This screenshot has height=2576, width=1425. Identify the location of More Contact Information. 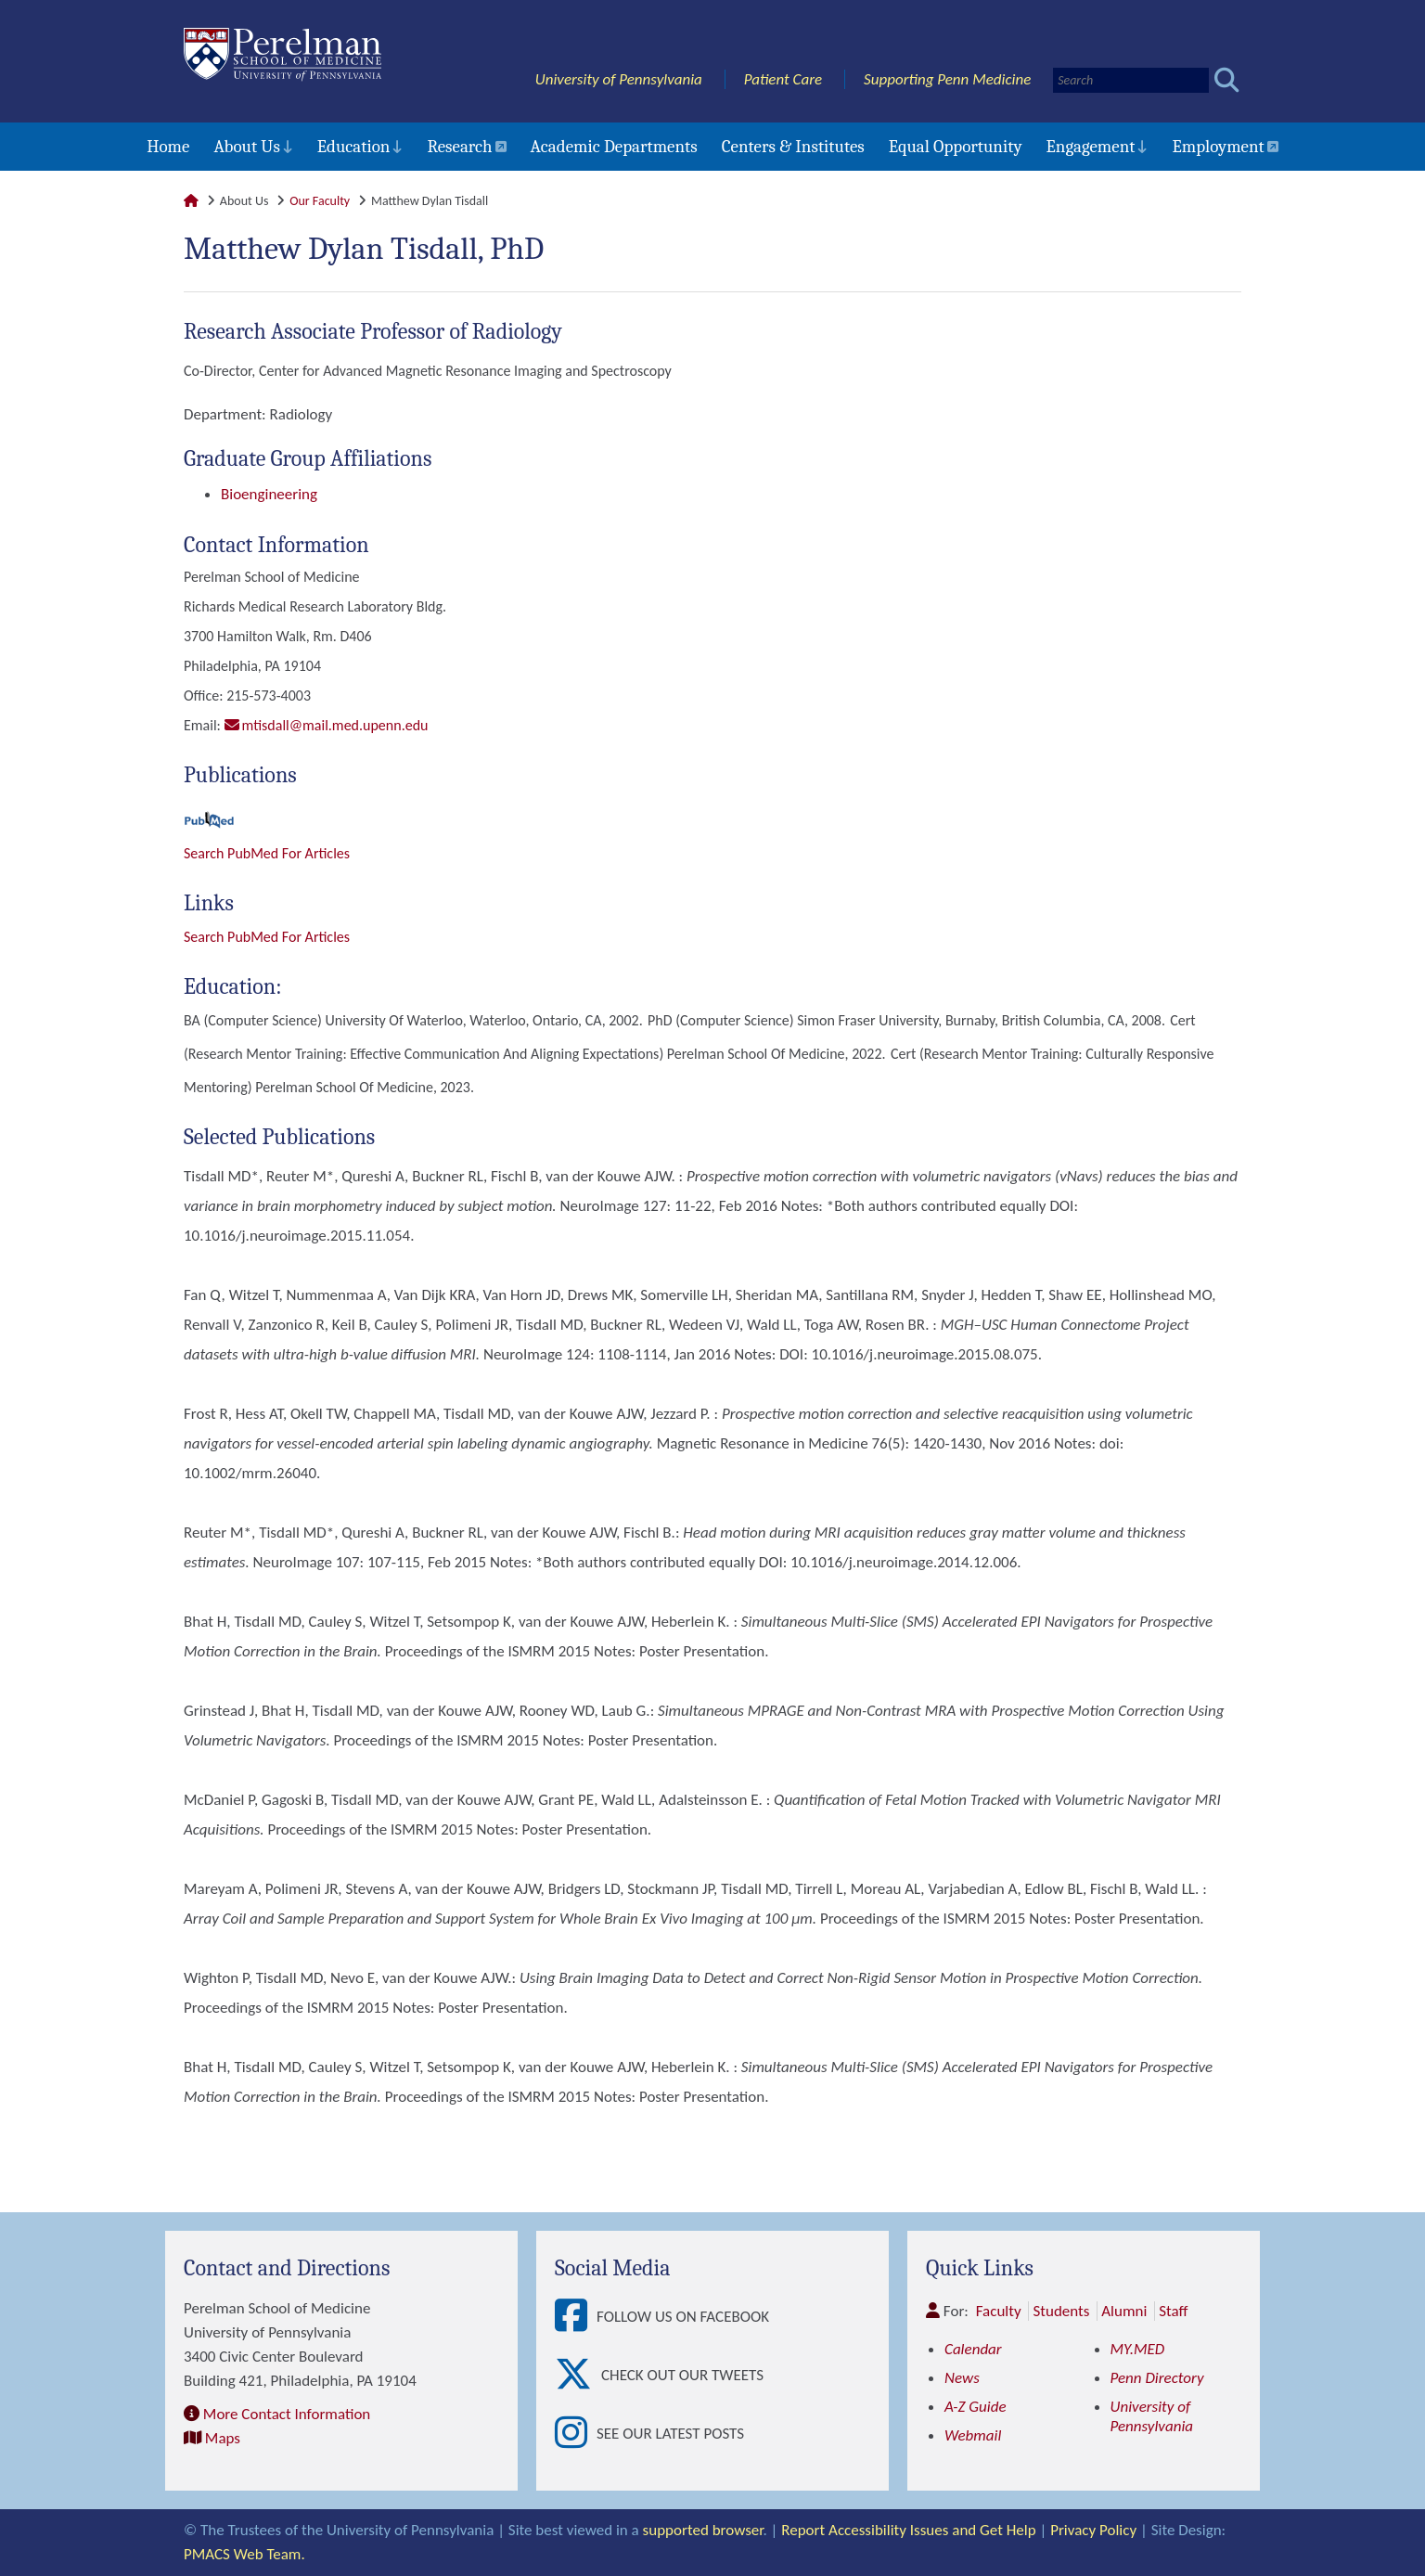
(286, 2414).